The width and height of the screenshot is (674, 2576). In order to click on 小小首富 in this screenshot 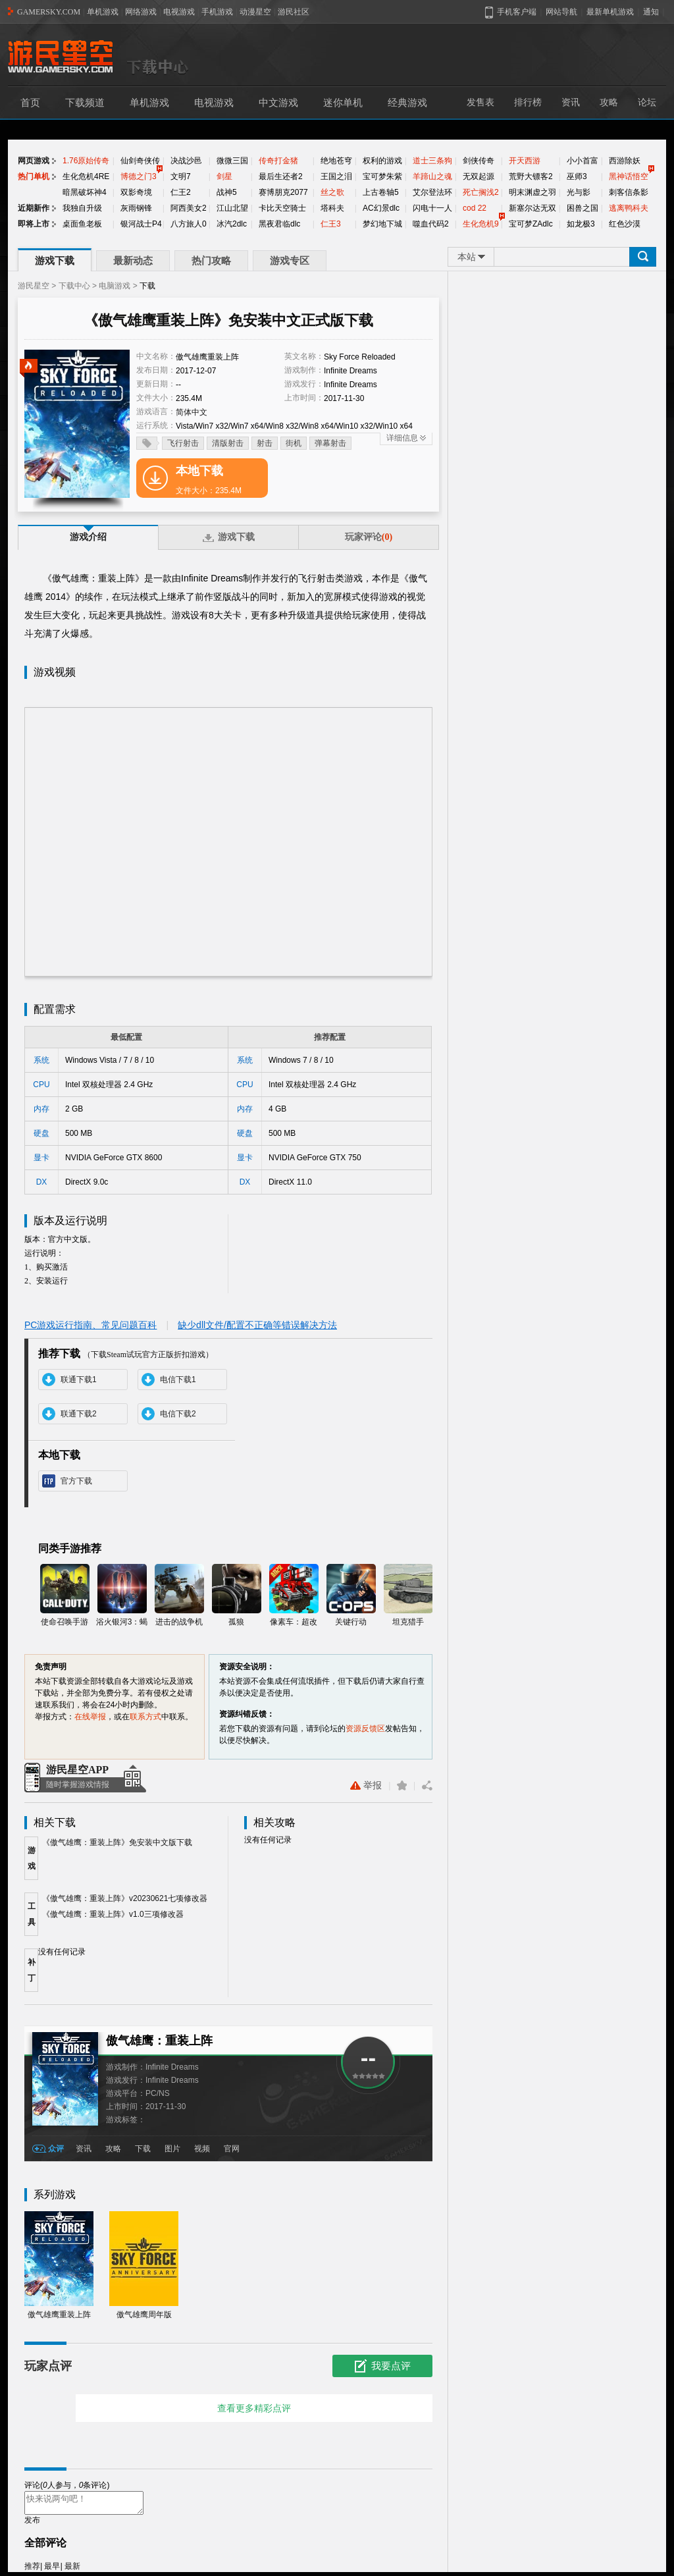, I will do `click(582, 160)`.